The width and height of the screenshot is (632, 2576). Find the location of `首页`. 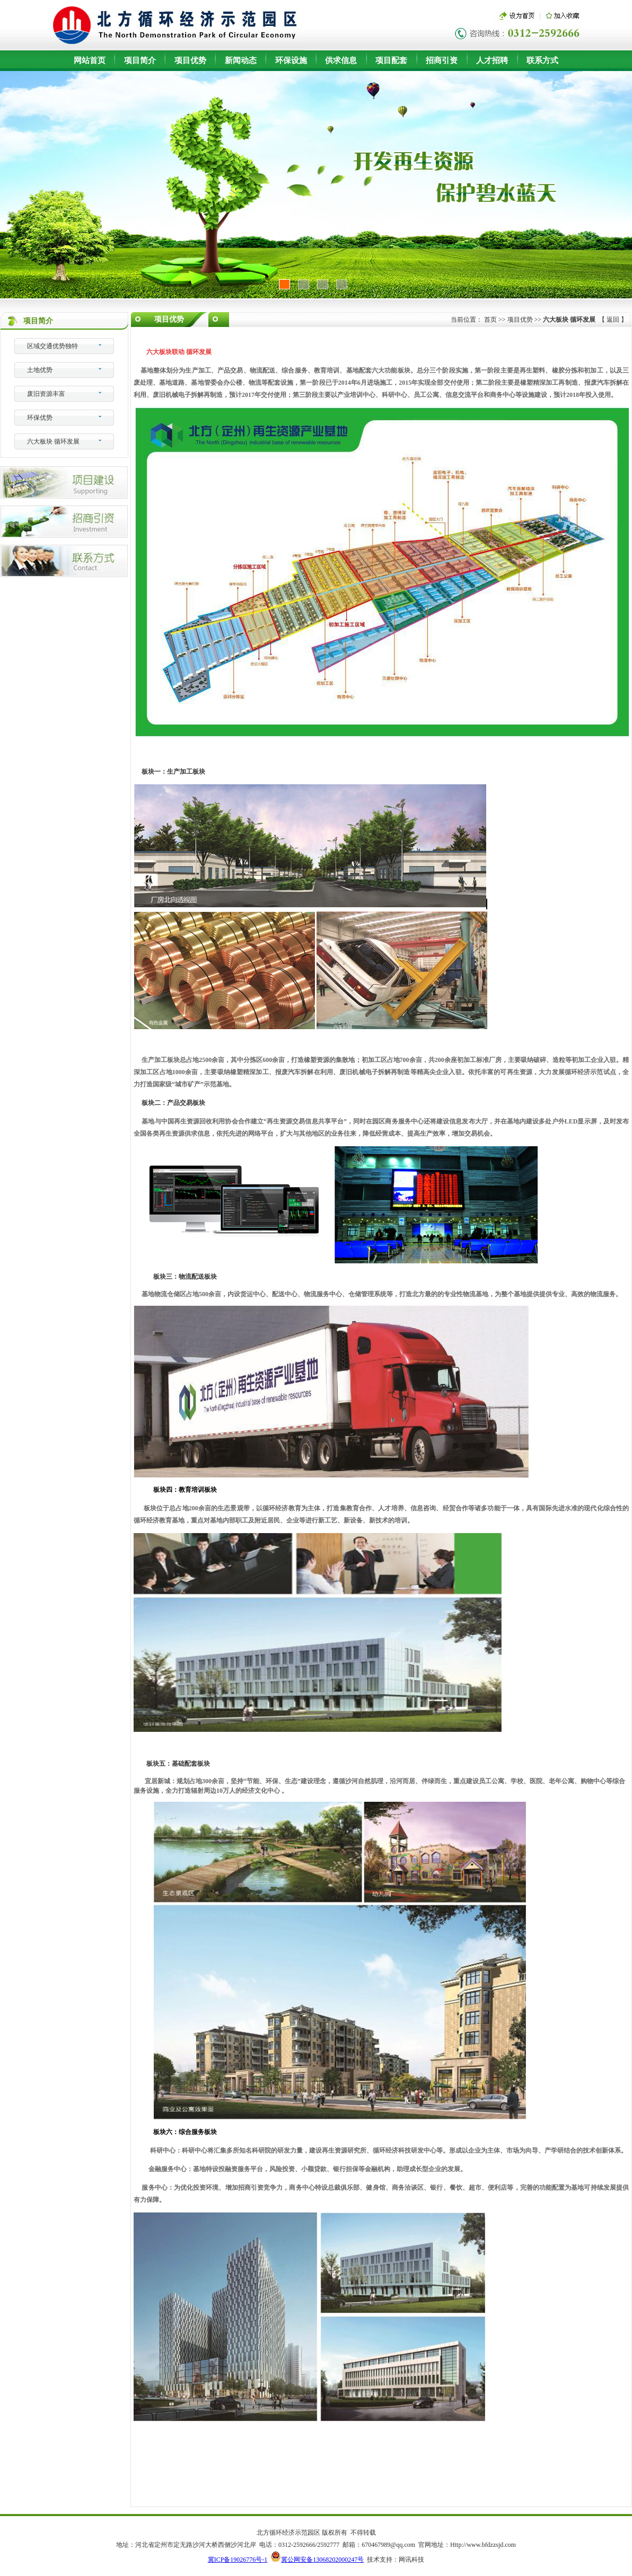

首页 is located at coordinates (490, 319).